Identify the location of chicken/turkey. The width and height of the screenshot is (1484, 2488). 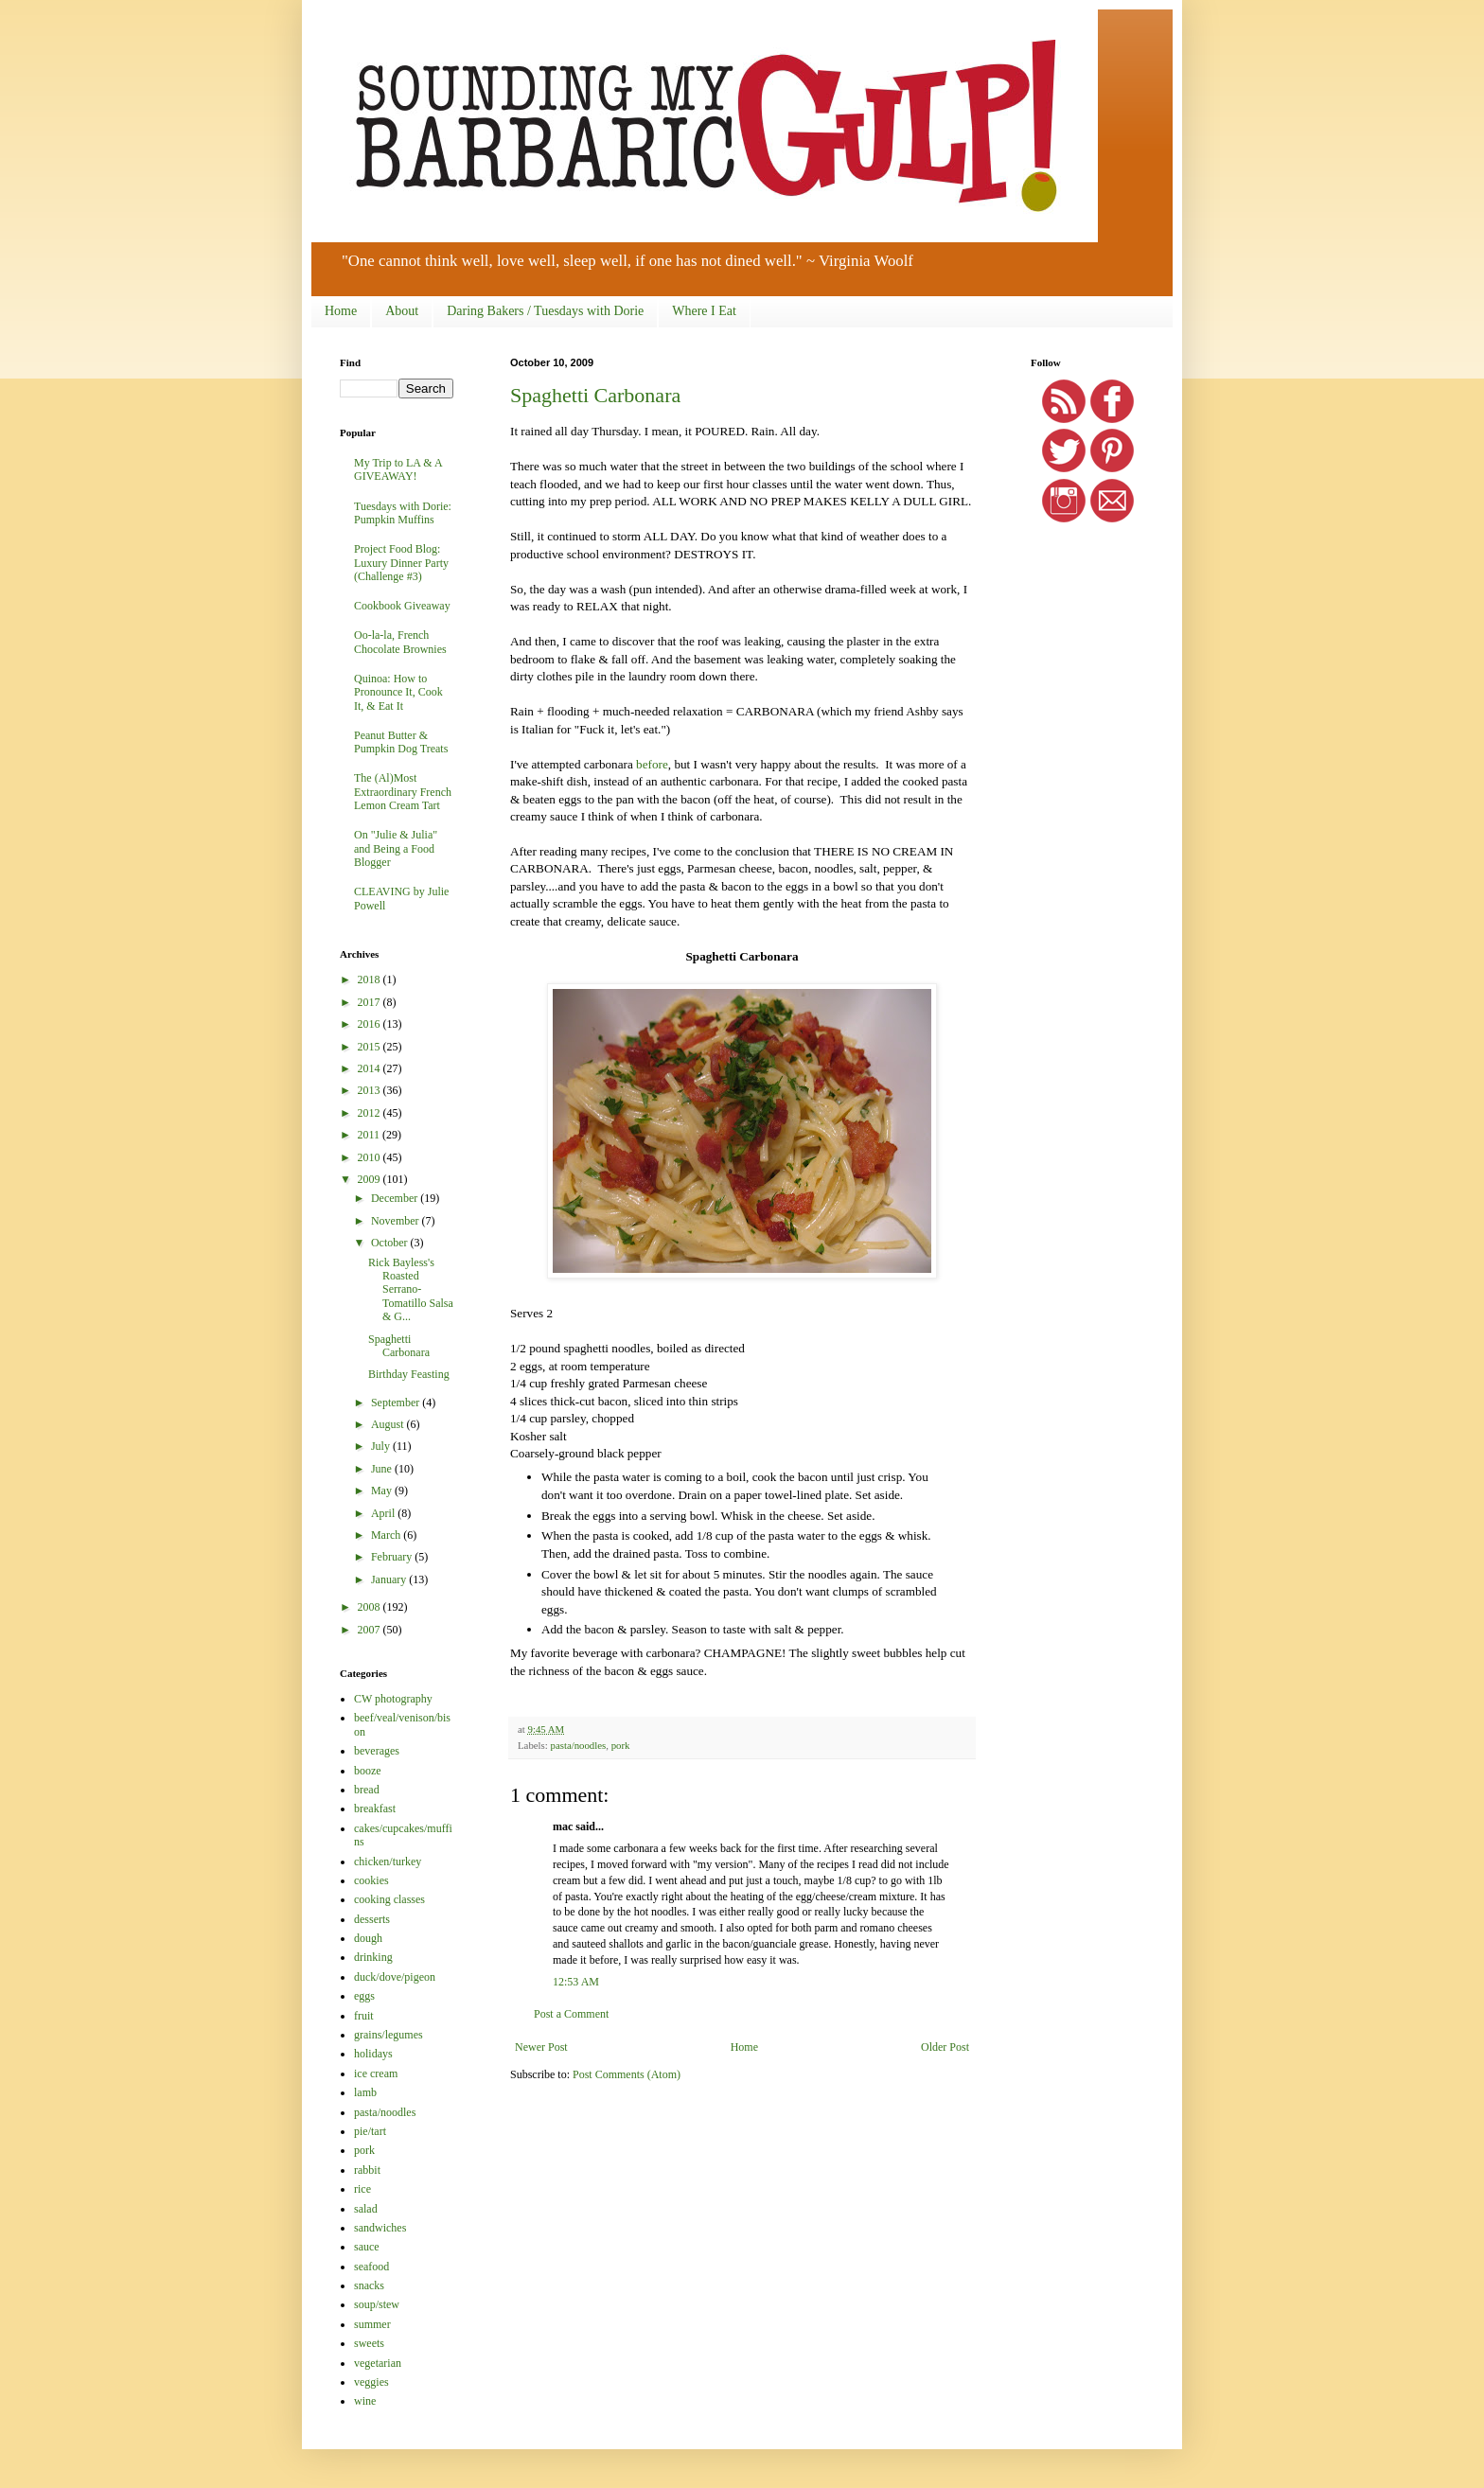
(387, 1861).